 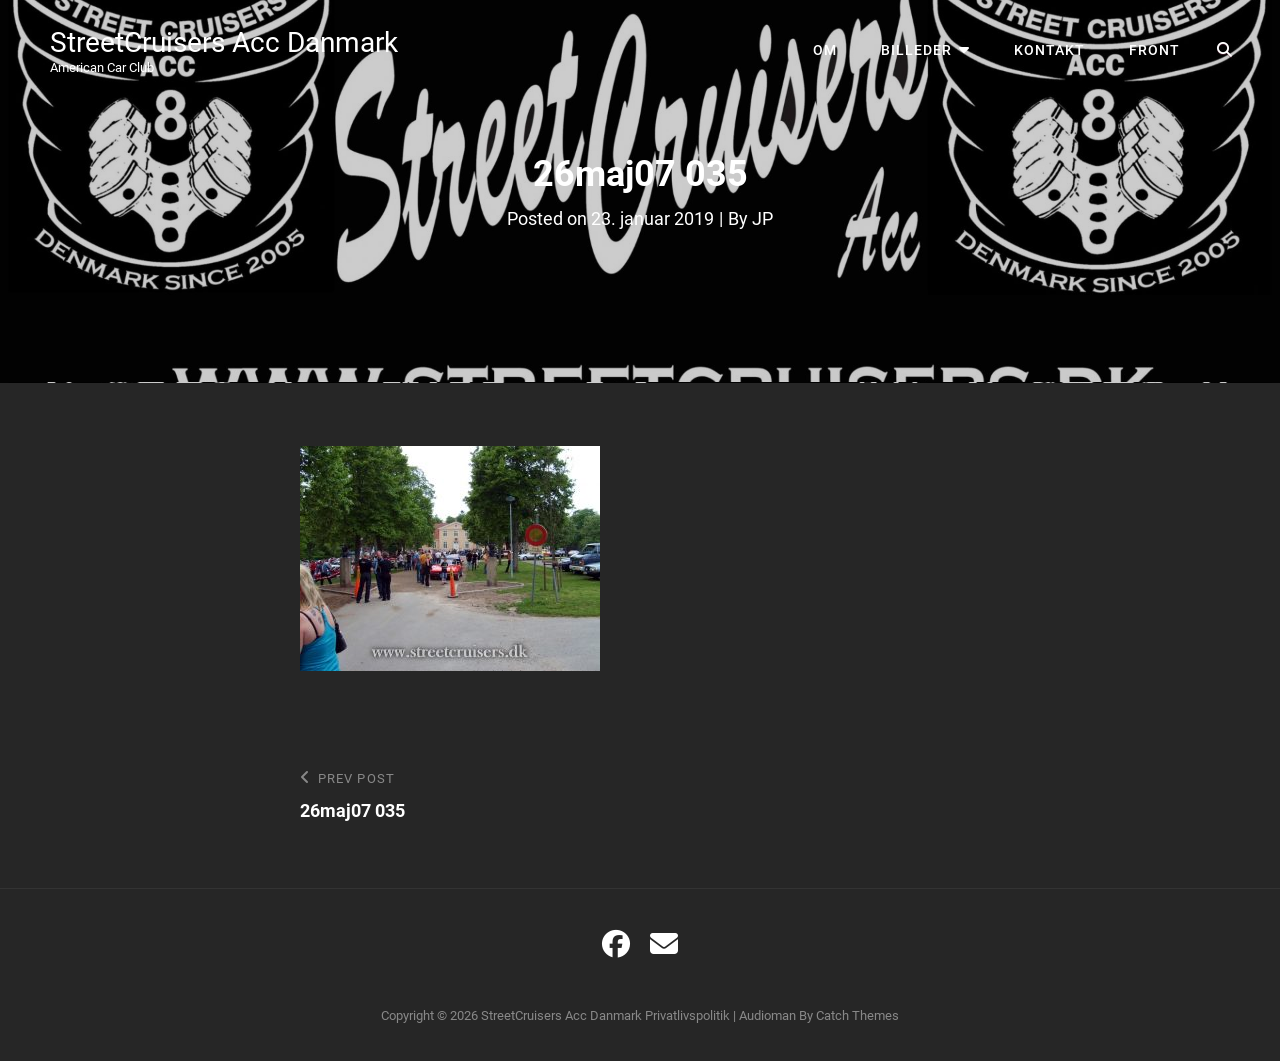 What do you see at coordinates (762, 218) in the screenshot?
I see `JP` at bounding box center [762, 218].